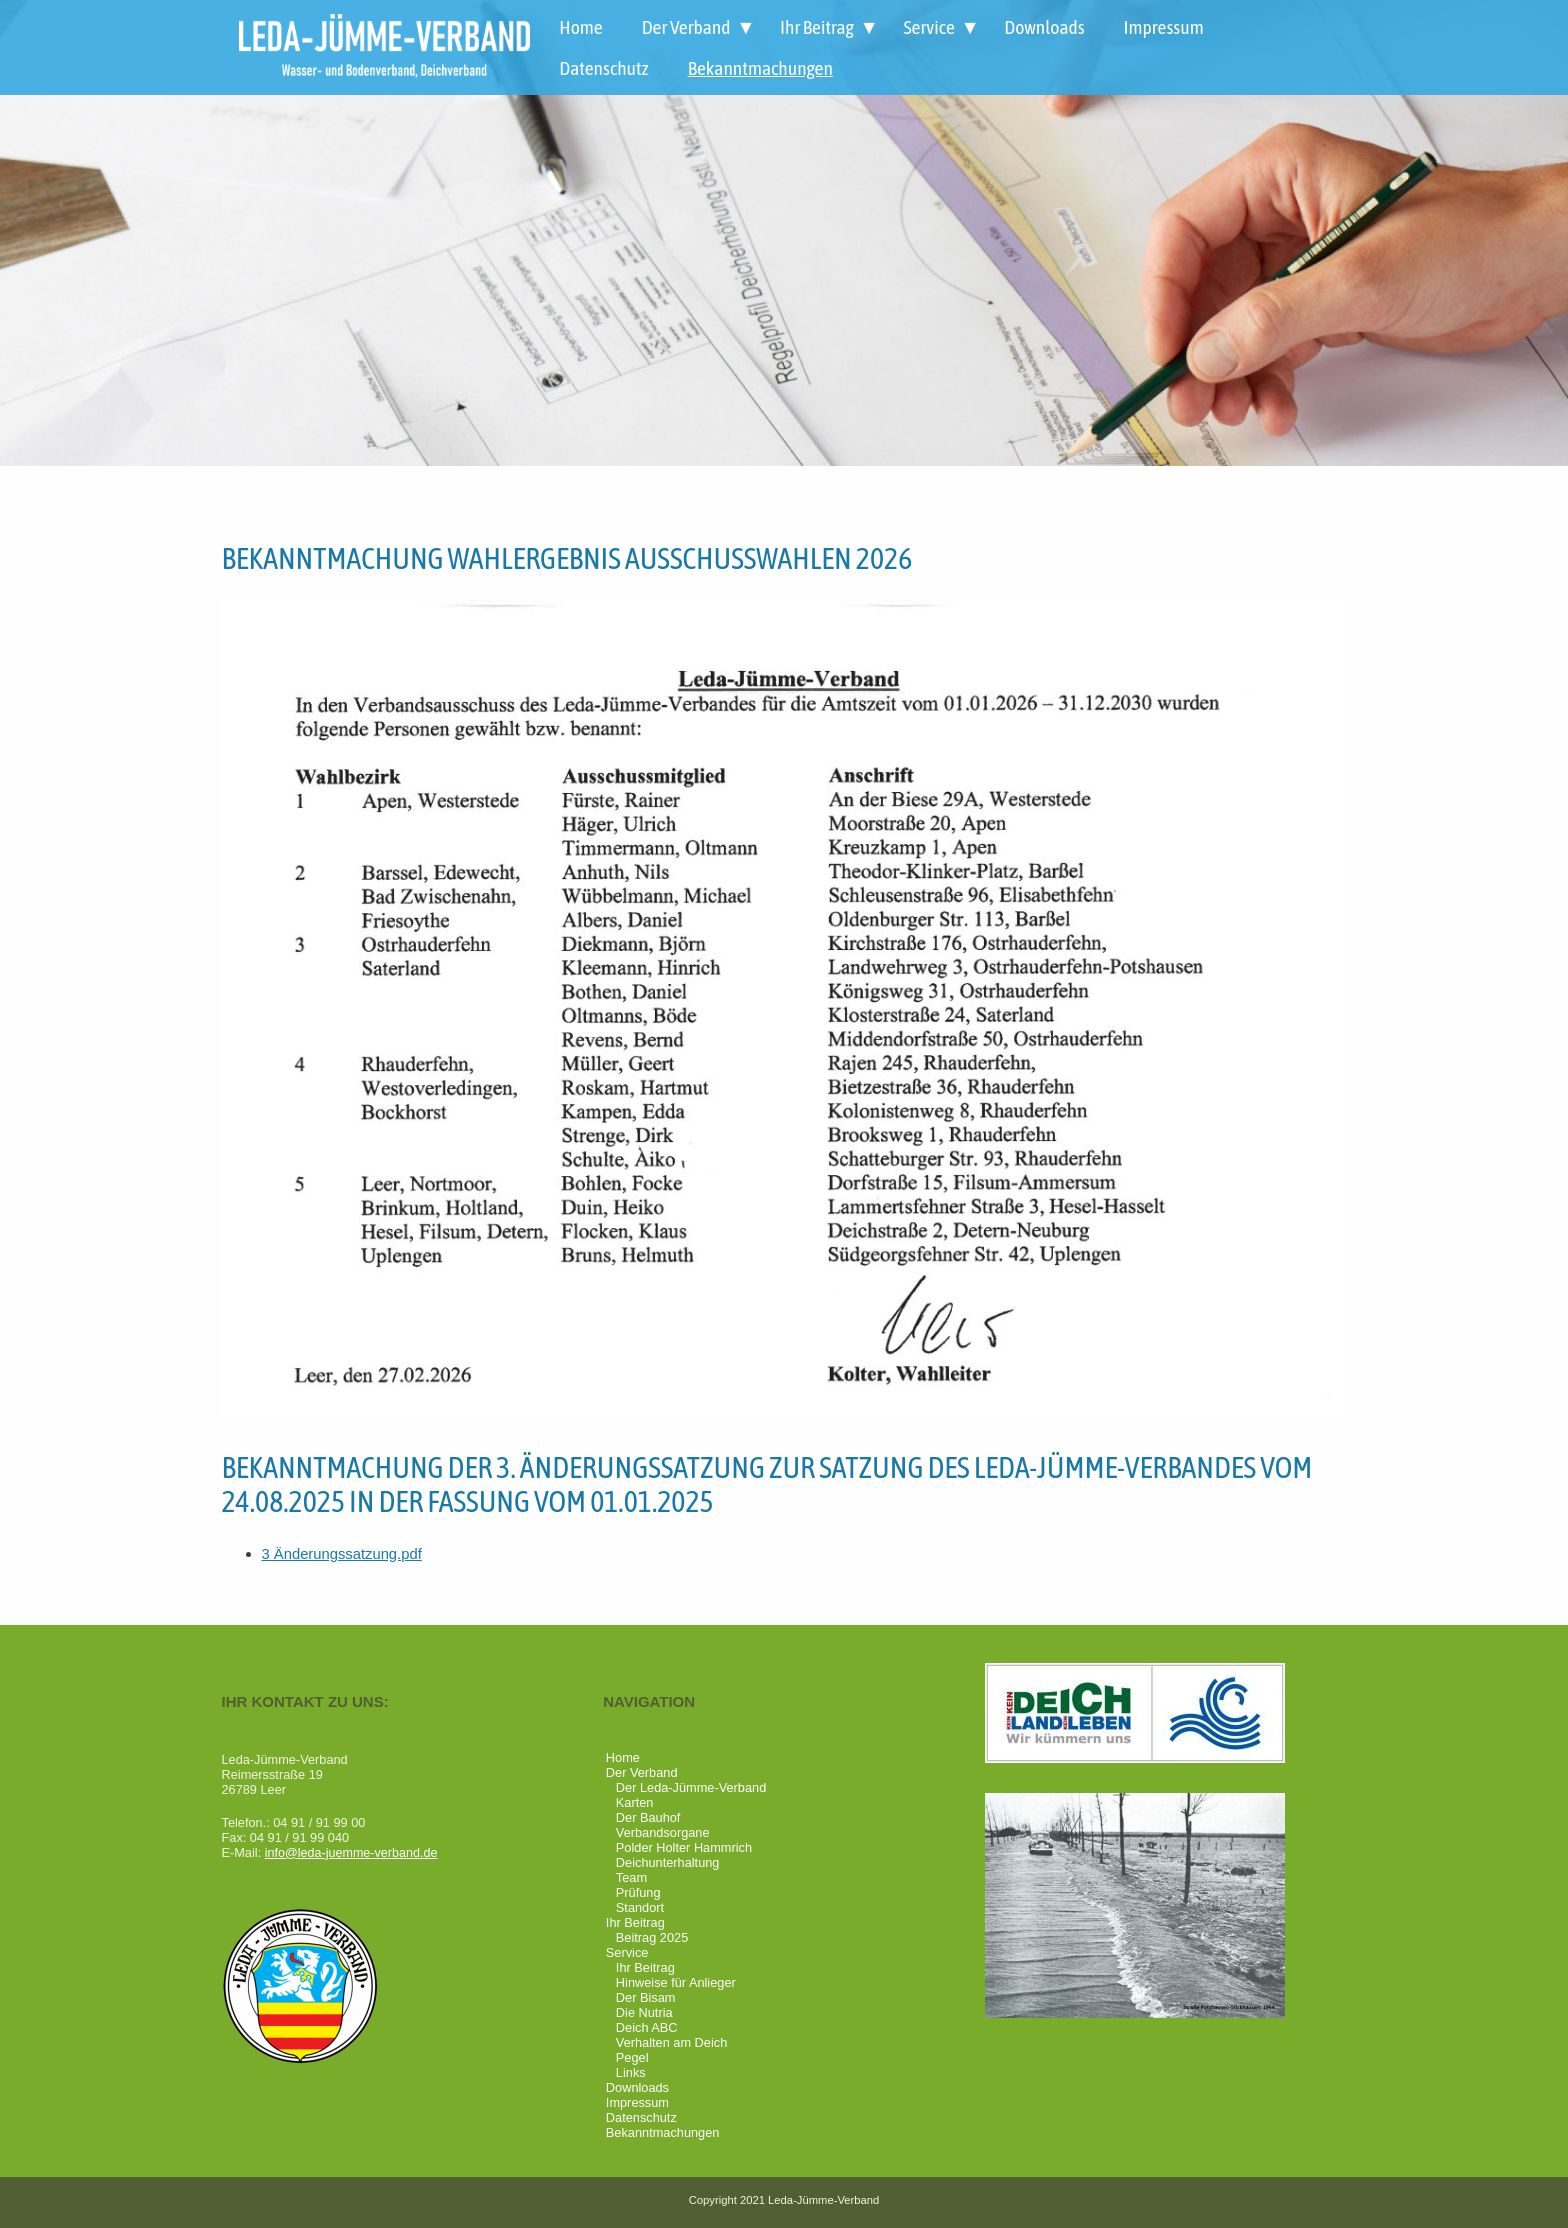 The height and width of the screenshot is (2228, 1568). Describe the element at coordinates (352, 1852) in the screenshot. I see `info@leda-juemme-verband.de` at that location.